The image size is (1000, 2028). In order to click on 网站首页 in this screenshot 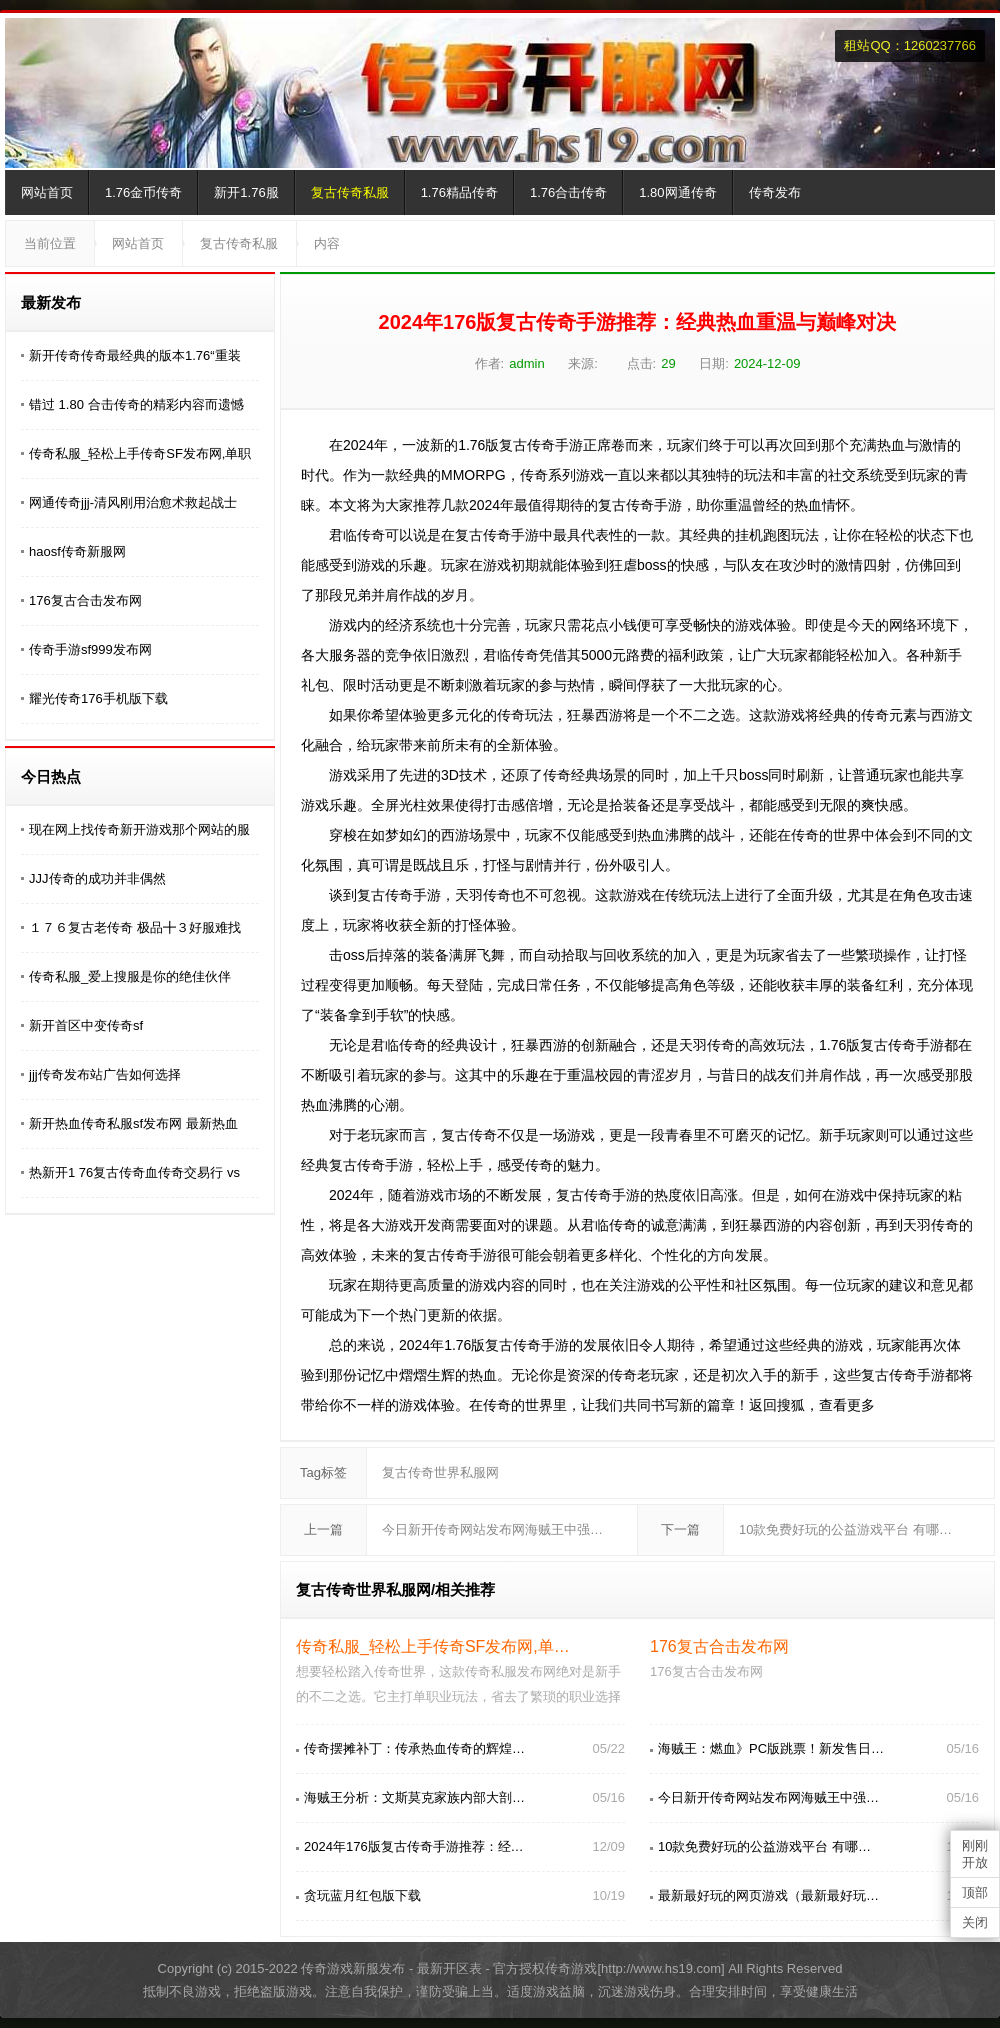, I will do `click(47, 192)`.